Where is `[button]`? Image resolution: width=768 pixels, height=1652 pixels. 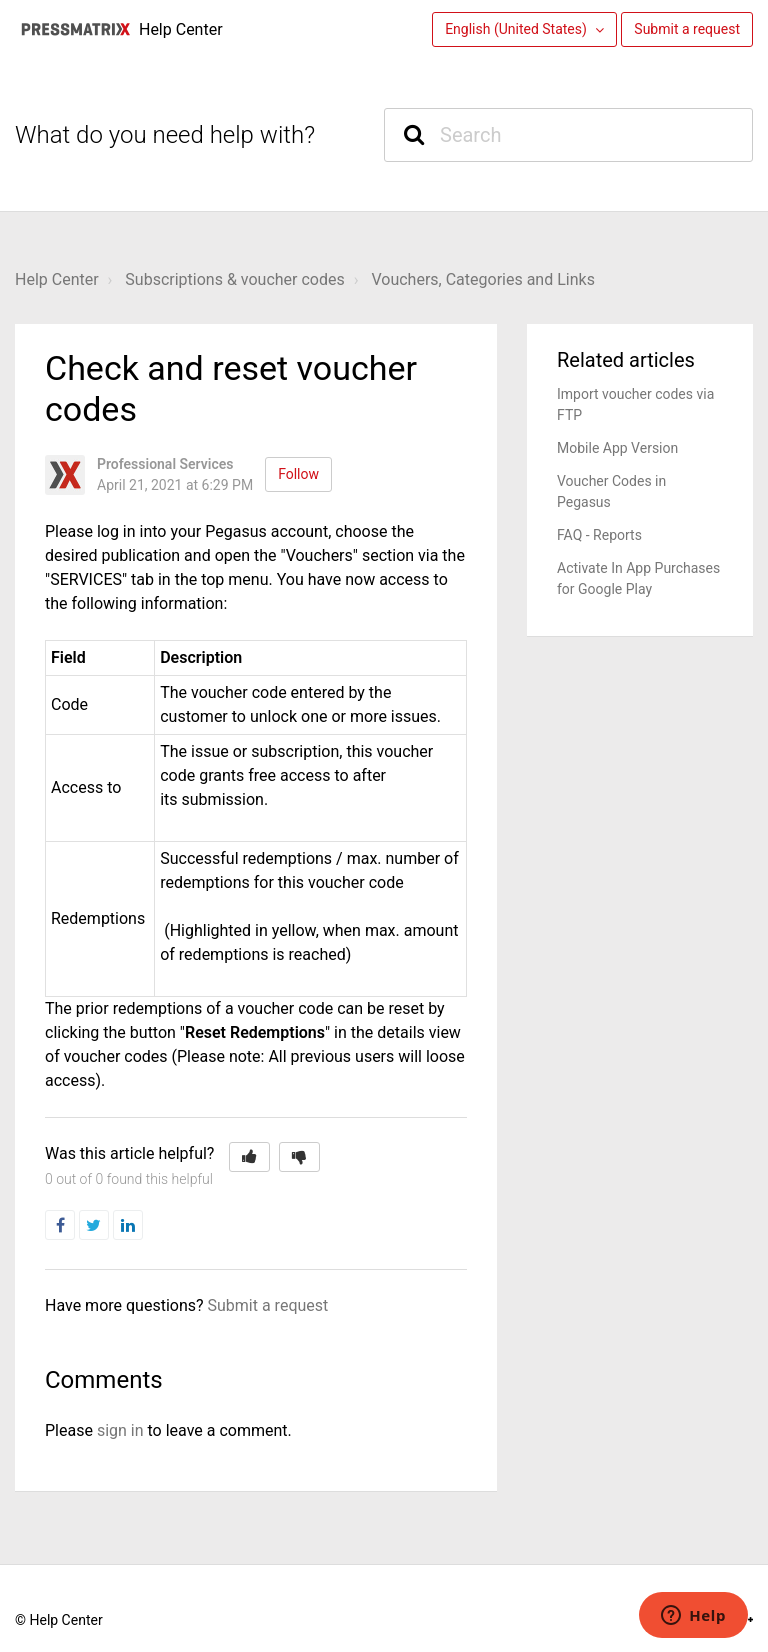
[button] is located at coordinates (249, 1157).